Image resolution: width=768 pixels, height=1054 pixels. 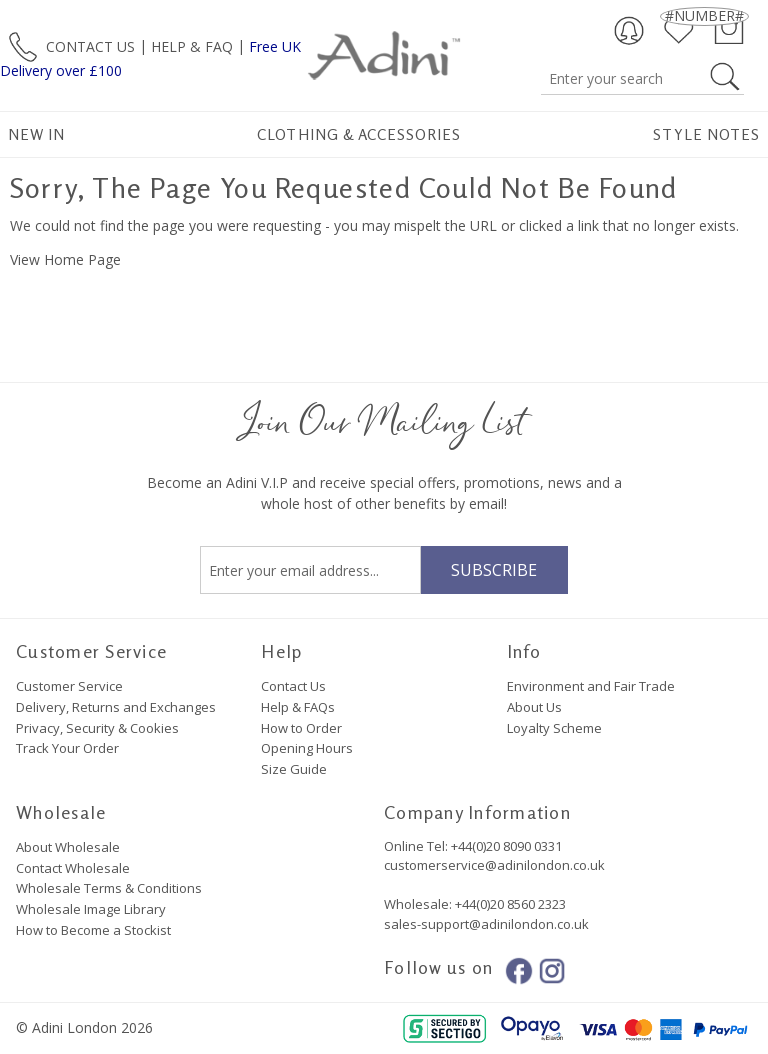 What do you see at coordinates (93, 930) in the screenshot?
I see `How to Become a Stockist` at bounding box center [93, 930].